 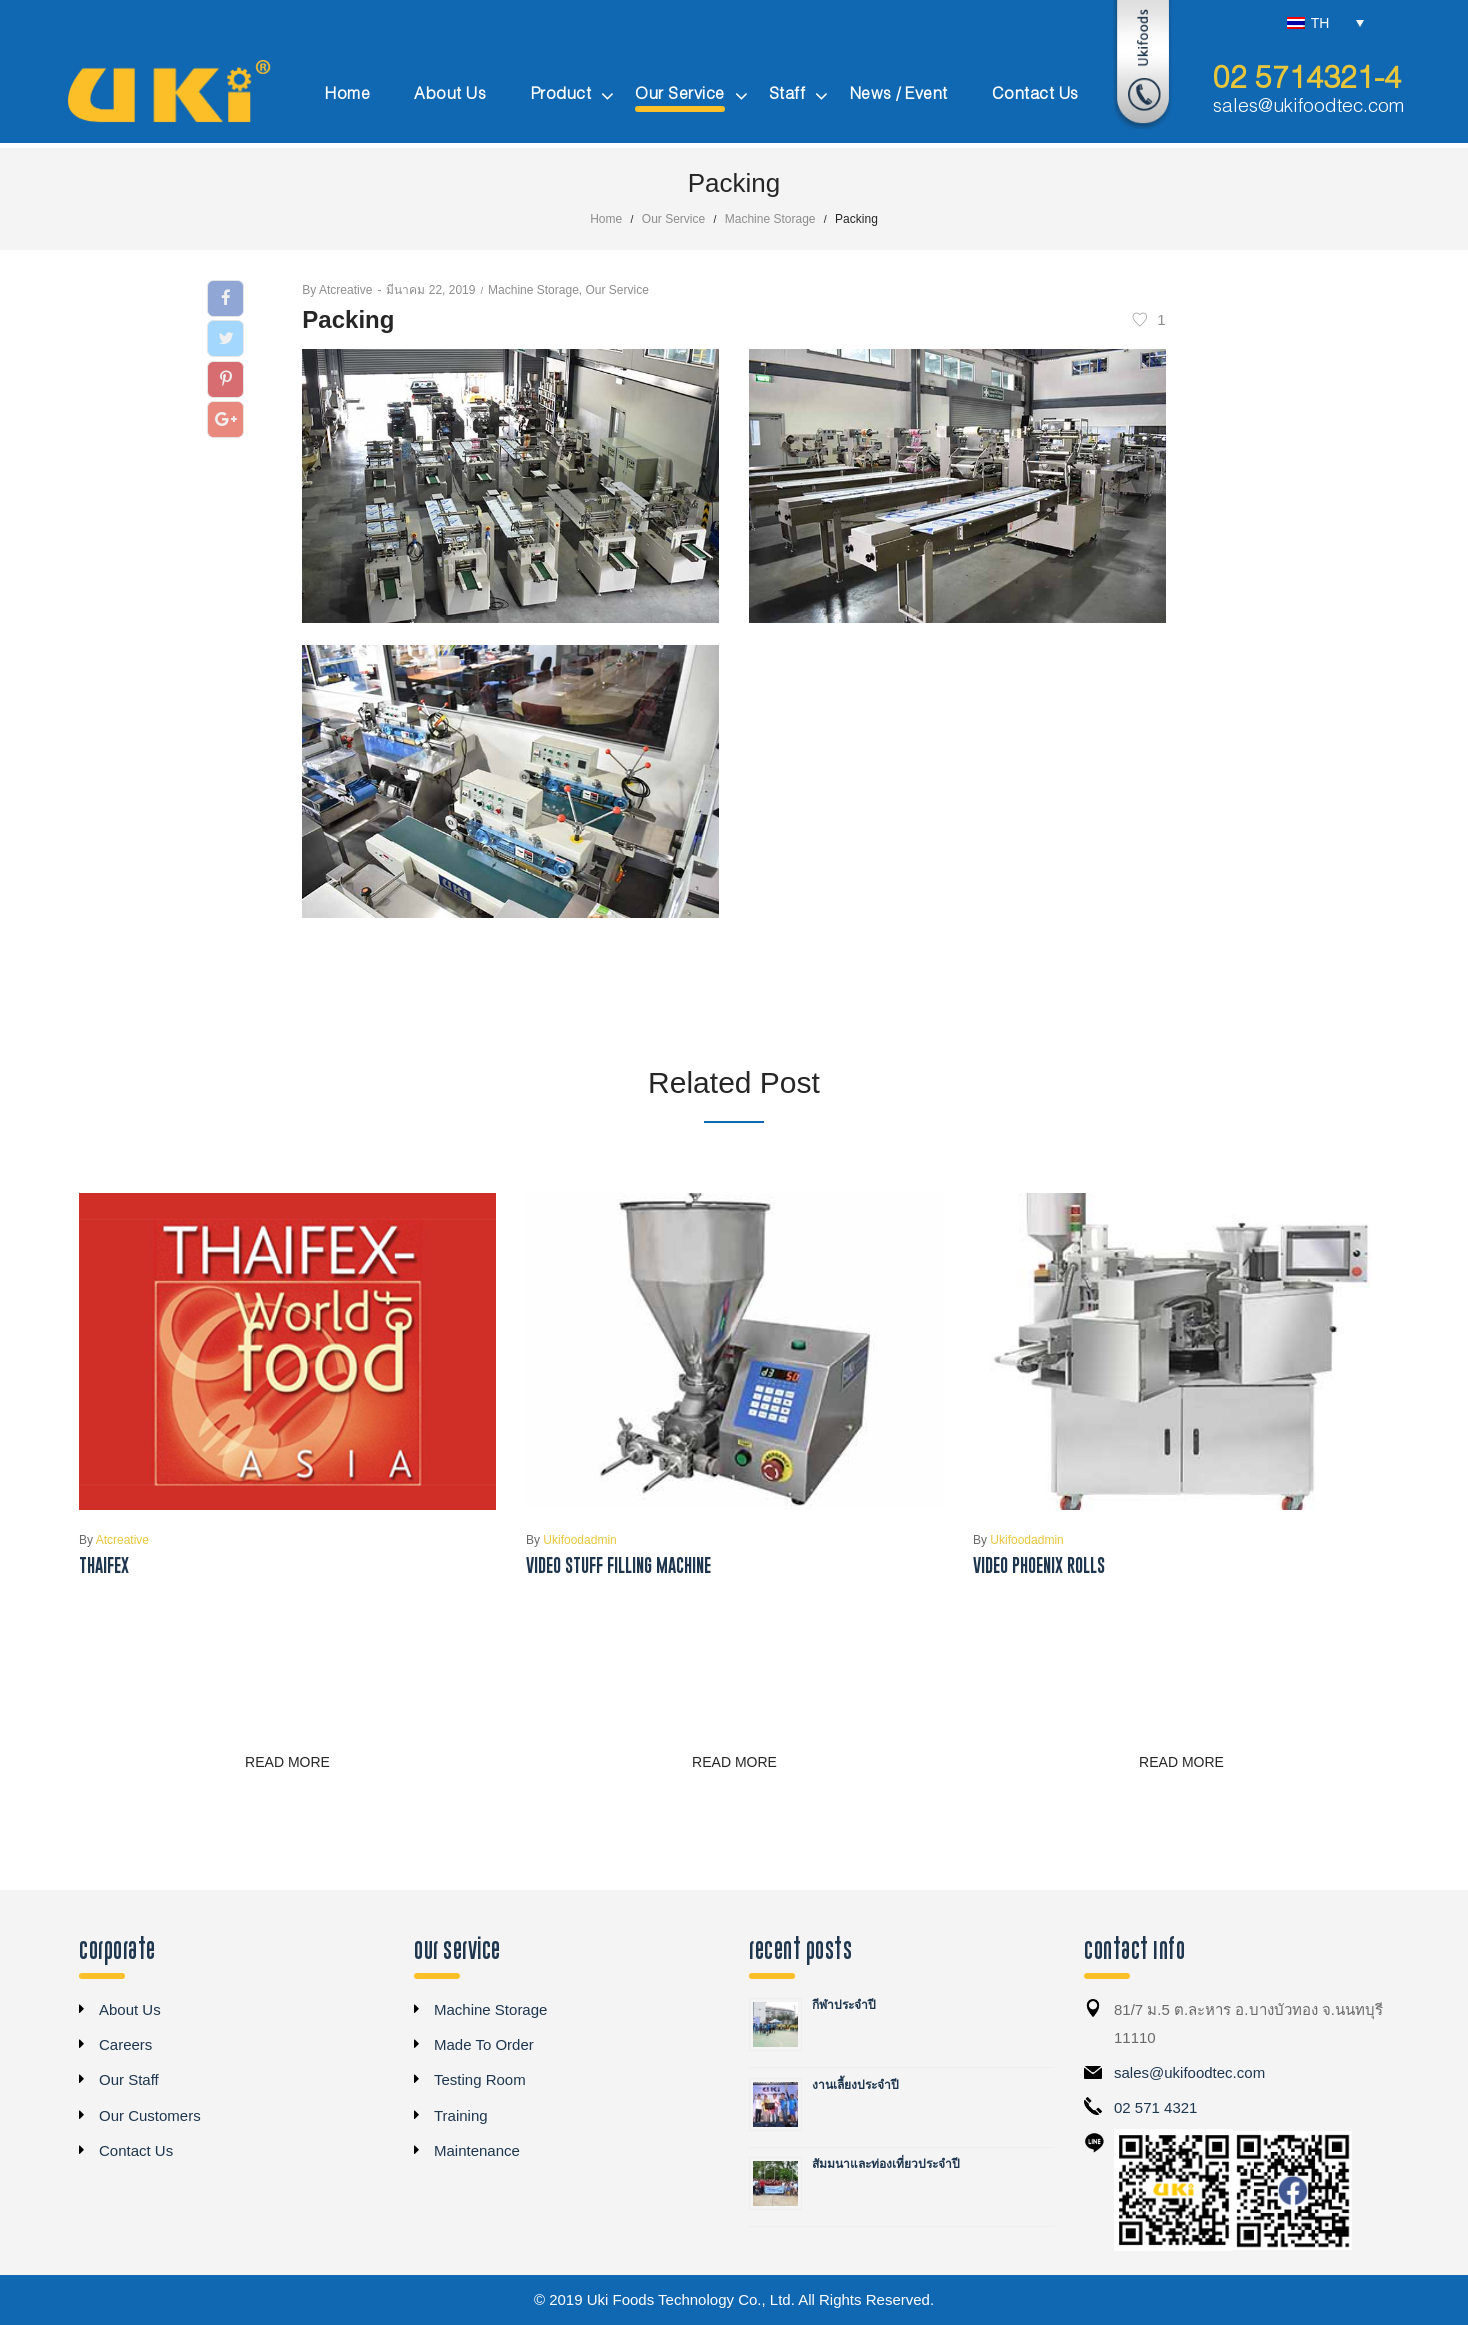 I want to click on Contact Us, so click(x=136, y=2150).